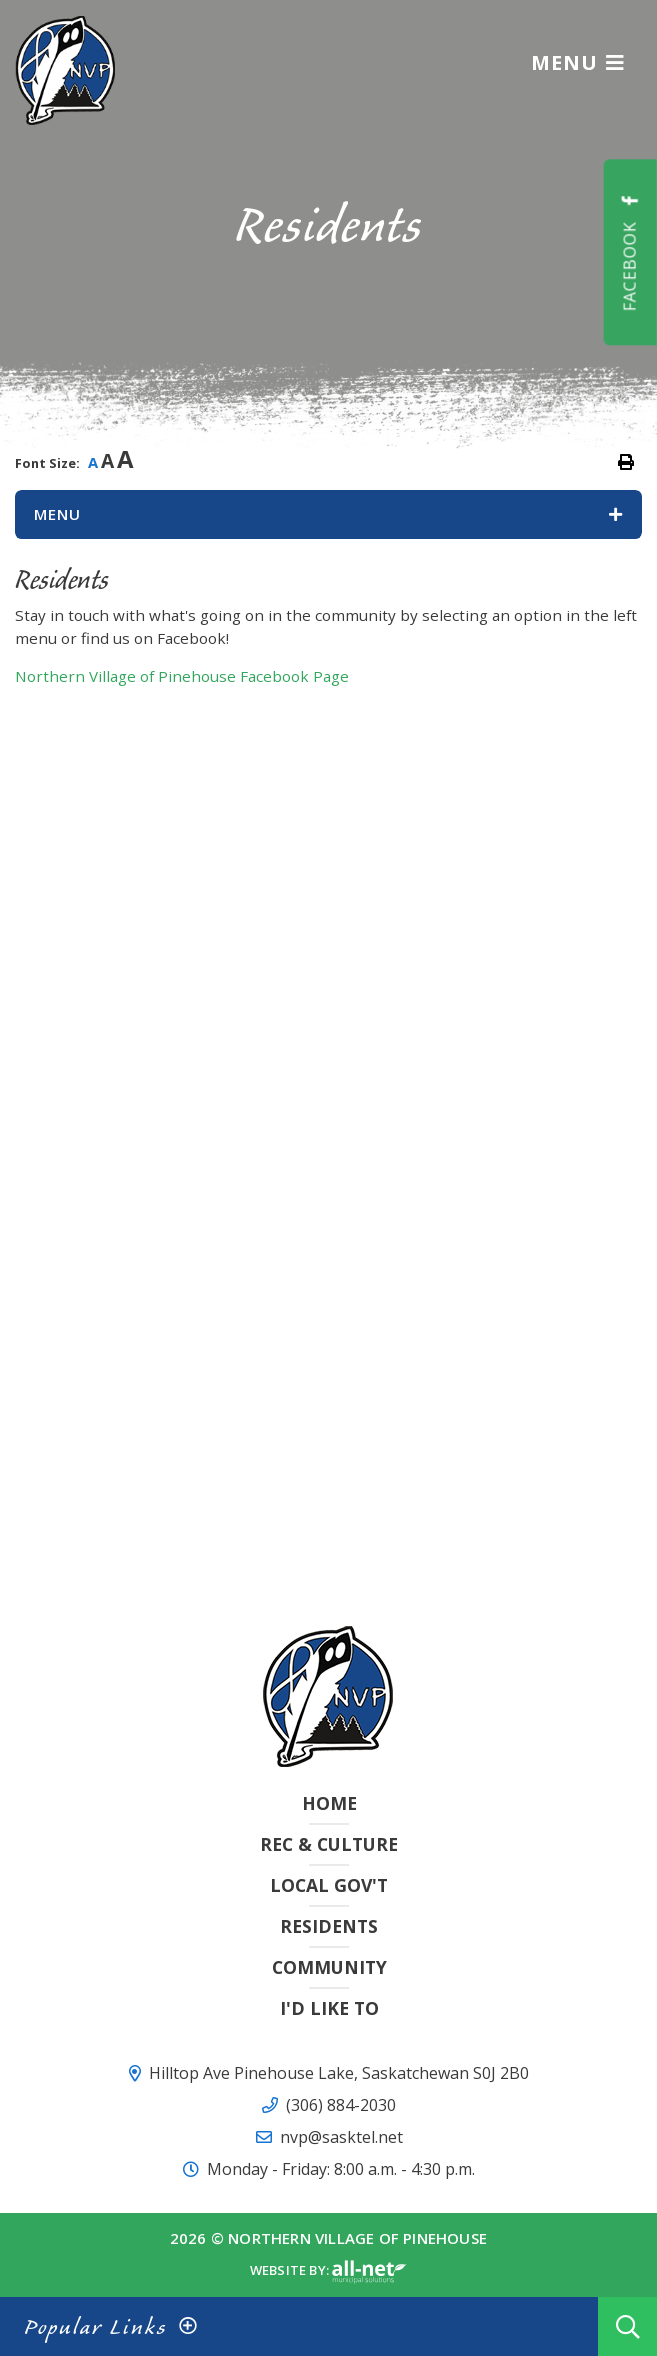 The image size is (657, 2356). What do you see at coordinates (95, 2326) in the screenshot?
I see `Popular Links` at bounding box center [95, 2326].